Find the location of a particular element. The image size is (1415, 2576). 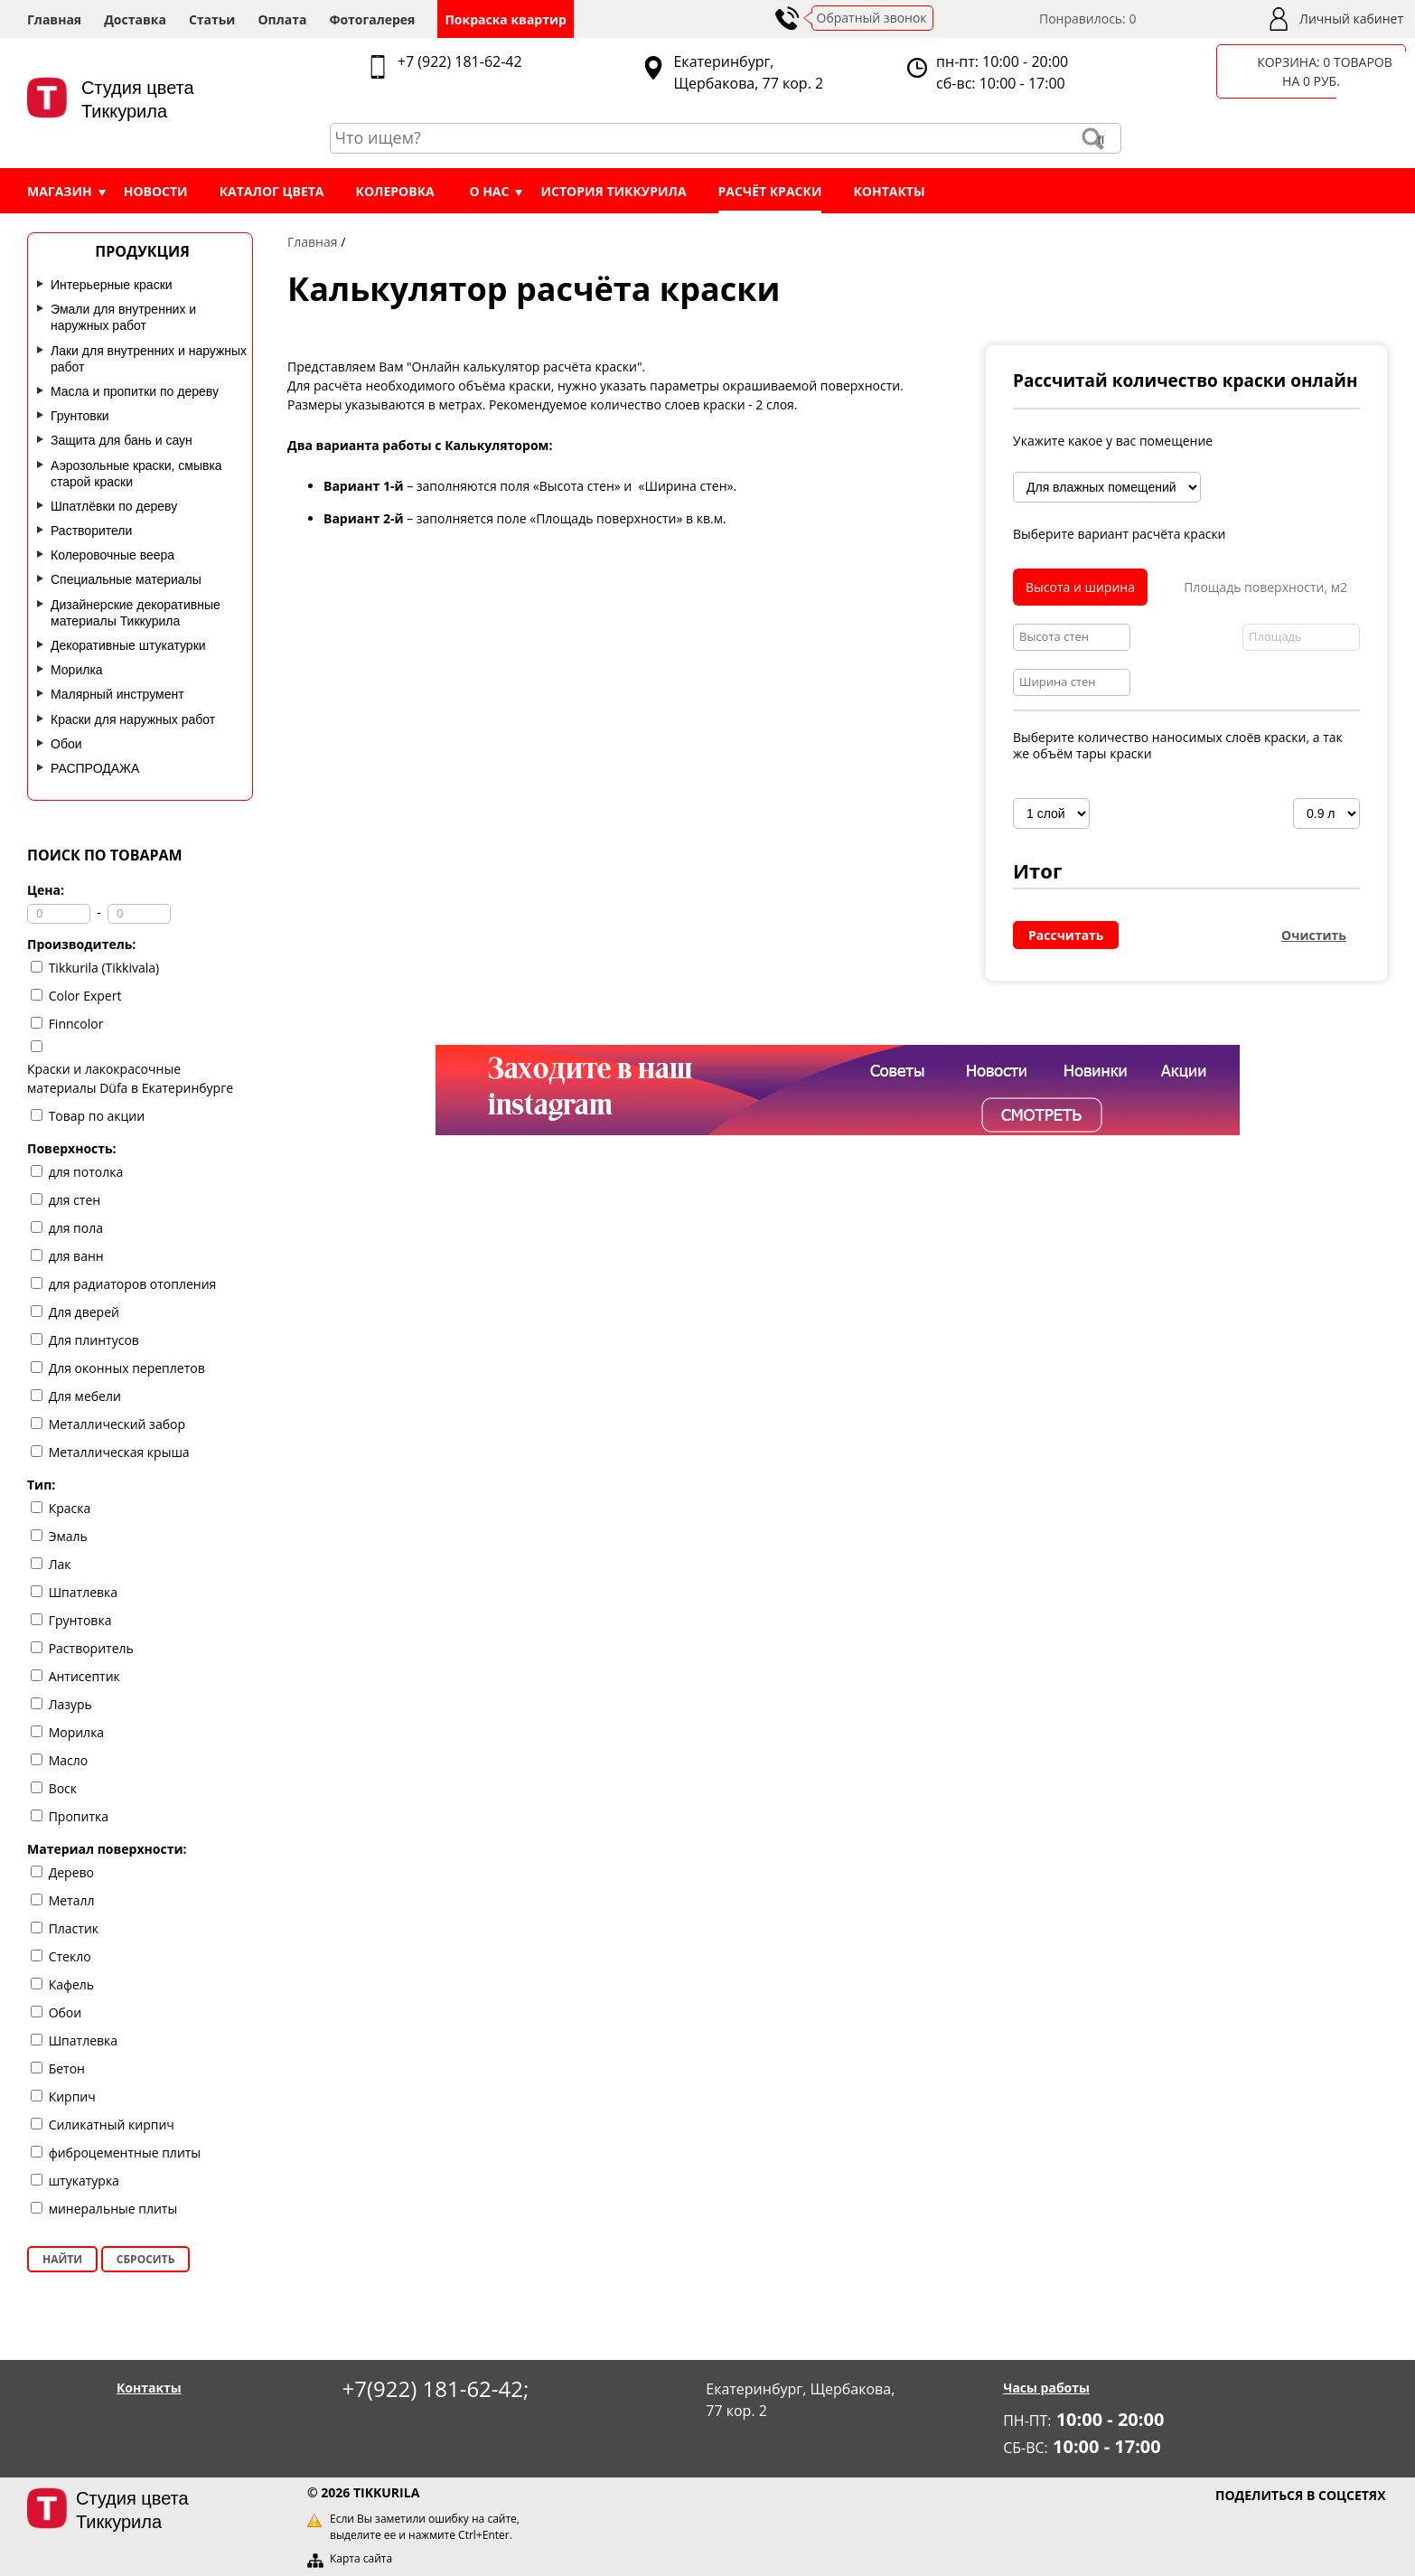

Силикатный кирпич is located at coordinates (111, 2124).